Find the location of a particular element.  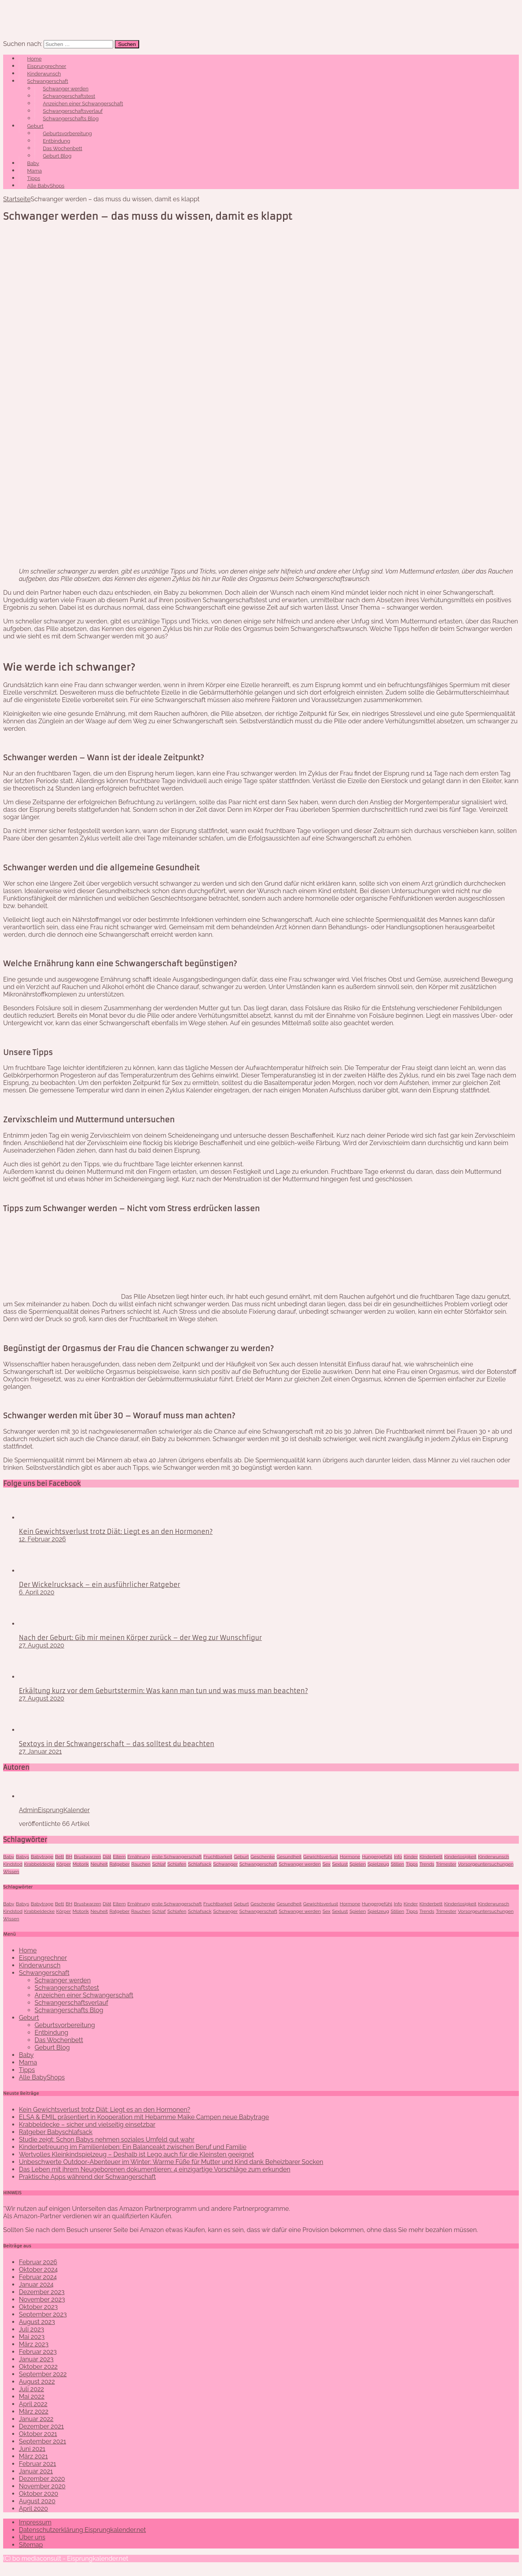

Erkältung kurz vor dem Geburtstermin: Was kann man tun und was muss man beachten? is located at coordinates (163, 1691).